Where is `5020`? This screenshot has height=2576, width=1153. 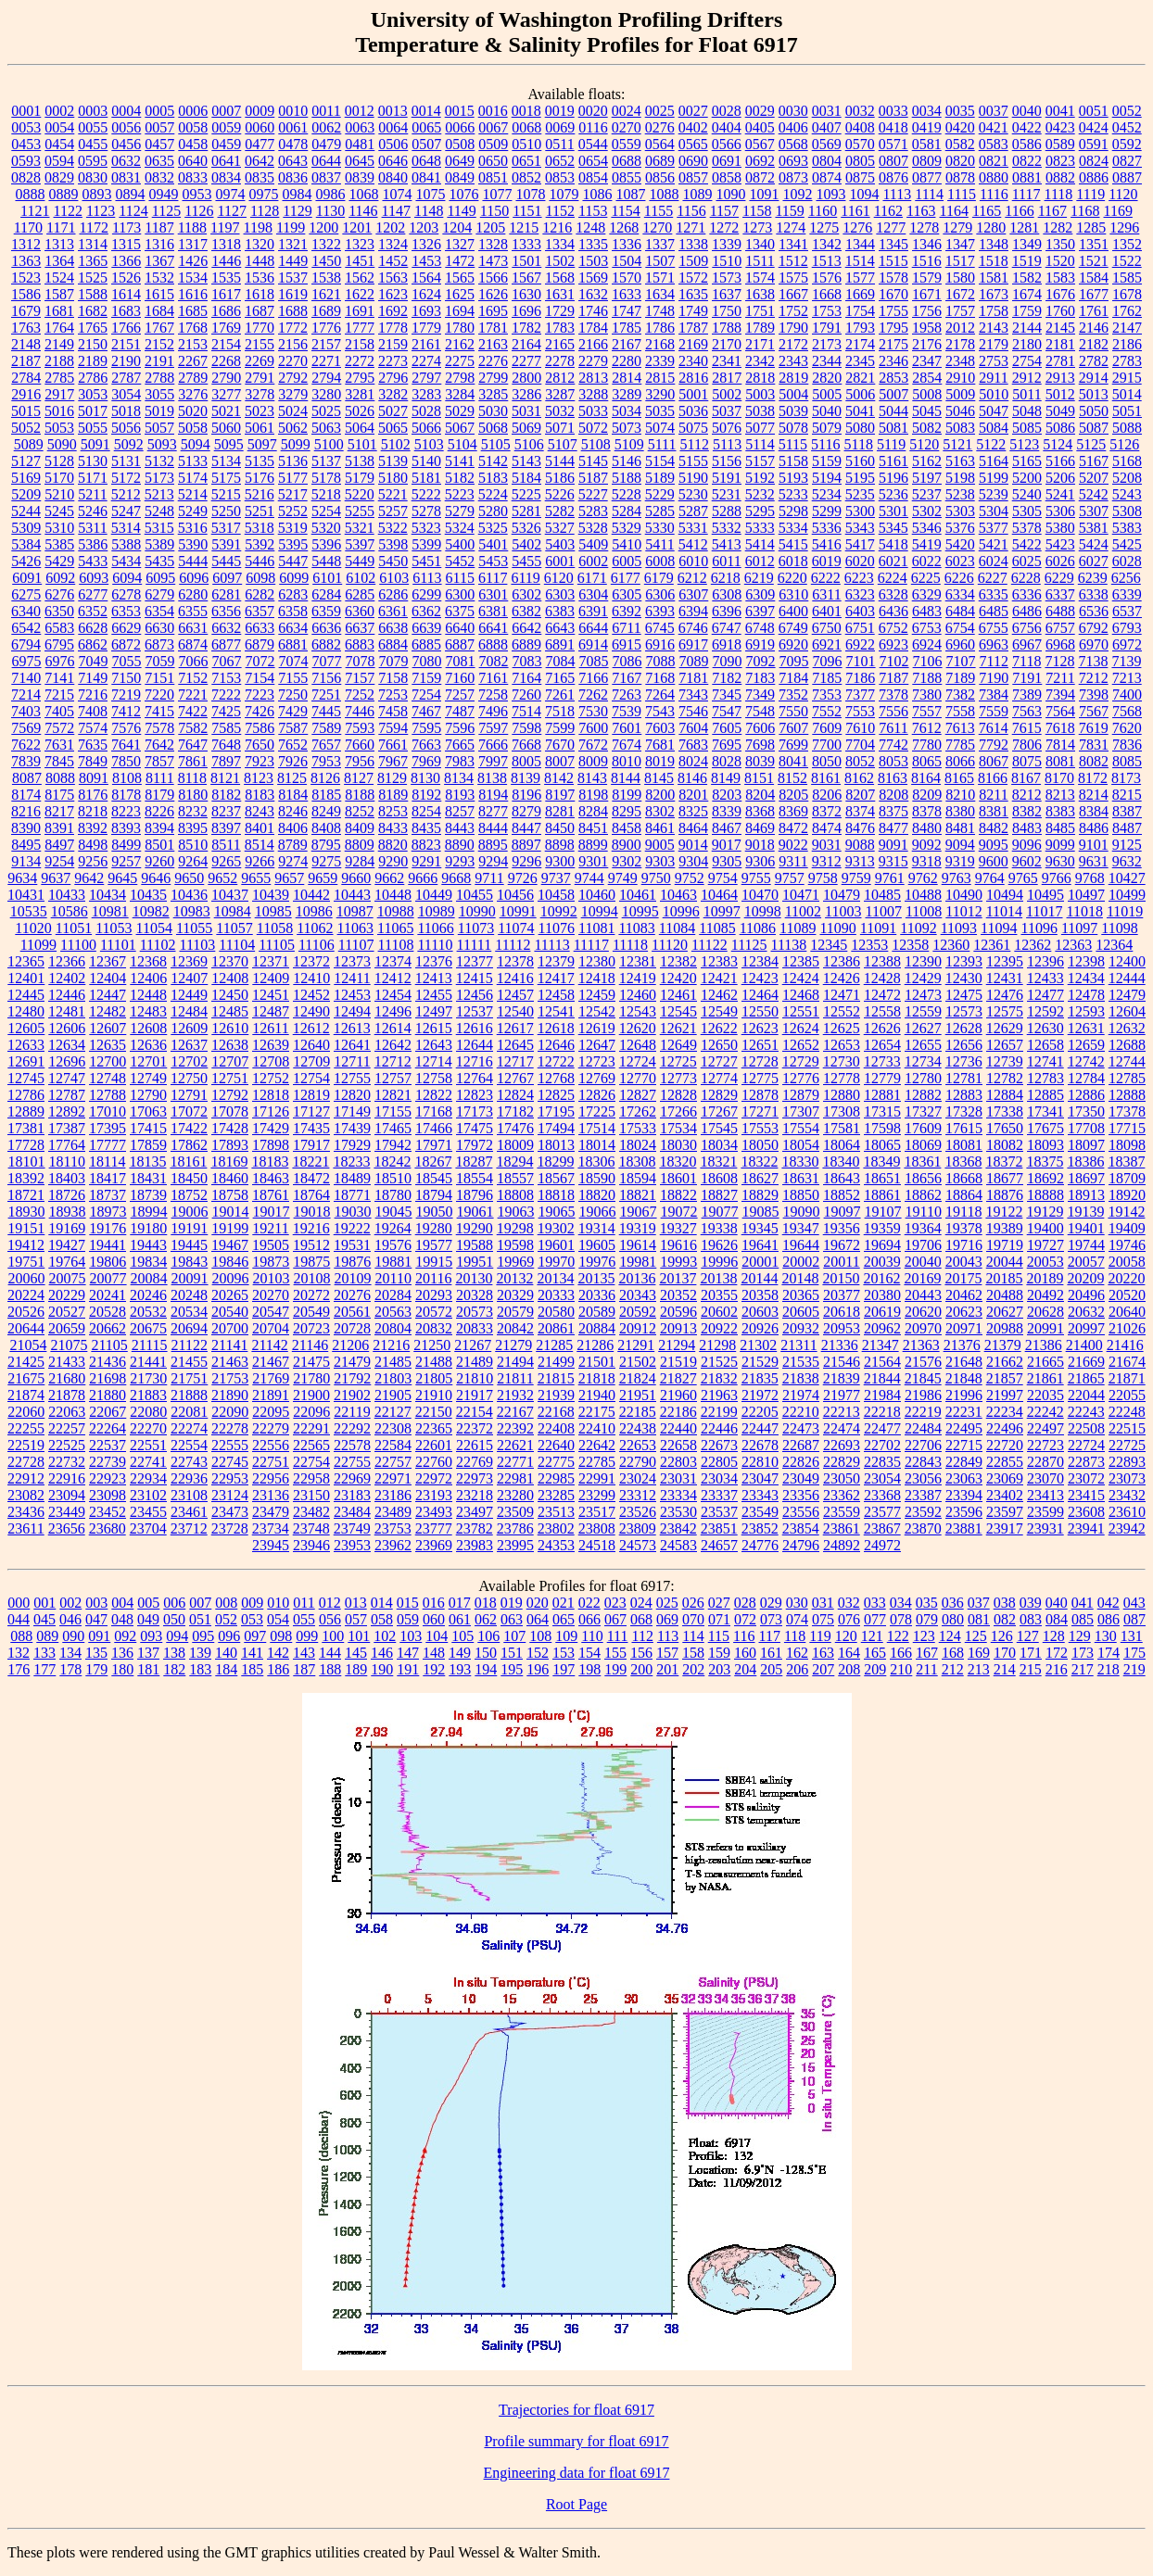 5020 is located at coordinates (193, 411).